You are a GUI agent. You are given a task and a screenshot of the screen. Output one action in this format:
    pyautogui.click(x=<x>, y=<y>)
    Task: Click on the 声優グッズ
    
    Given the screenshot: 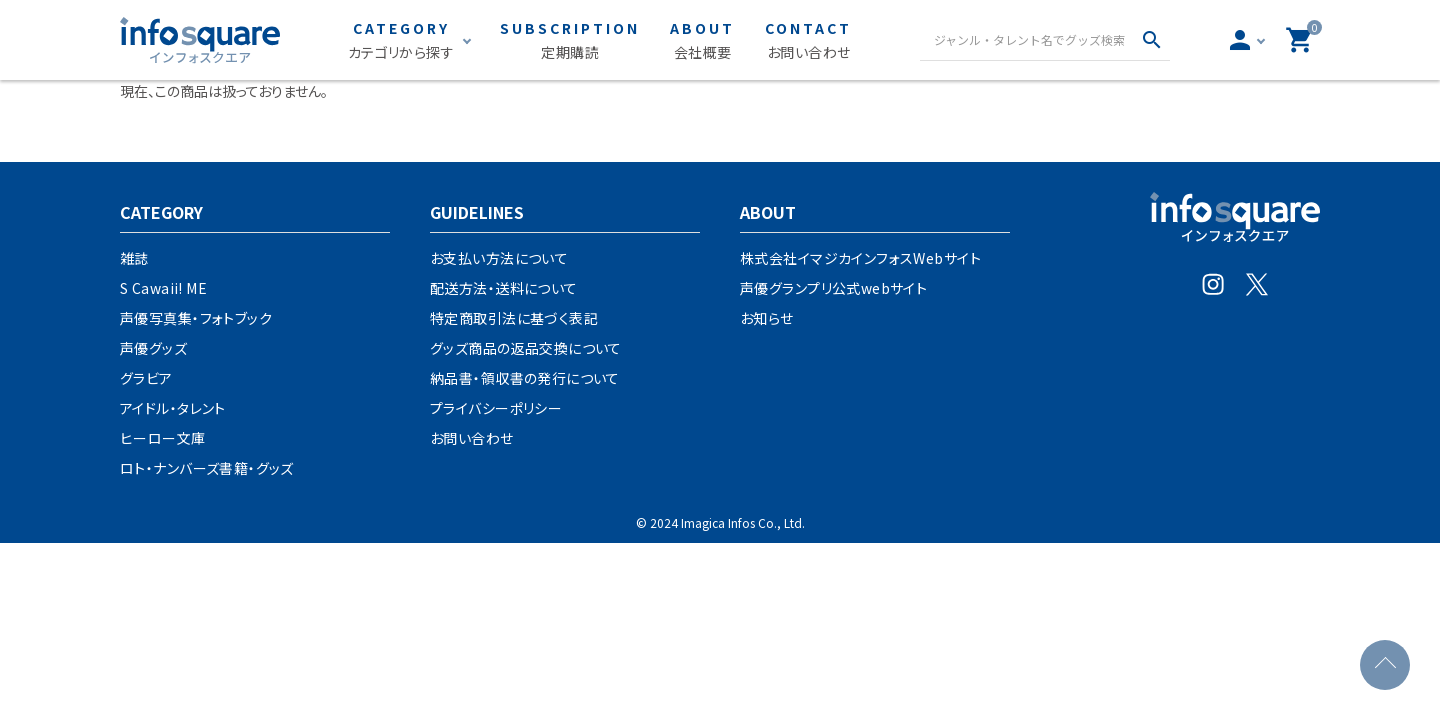 What is the action you would take?
    pyautogui.click(x=153, y=348)
    